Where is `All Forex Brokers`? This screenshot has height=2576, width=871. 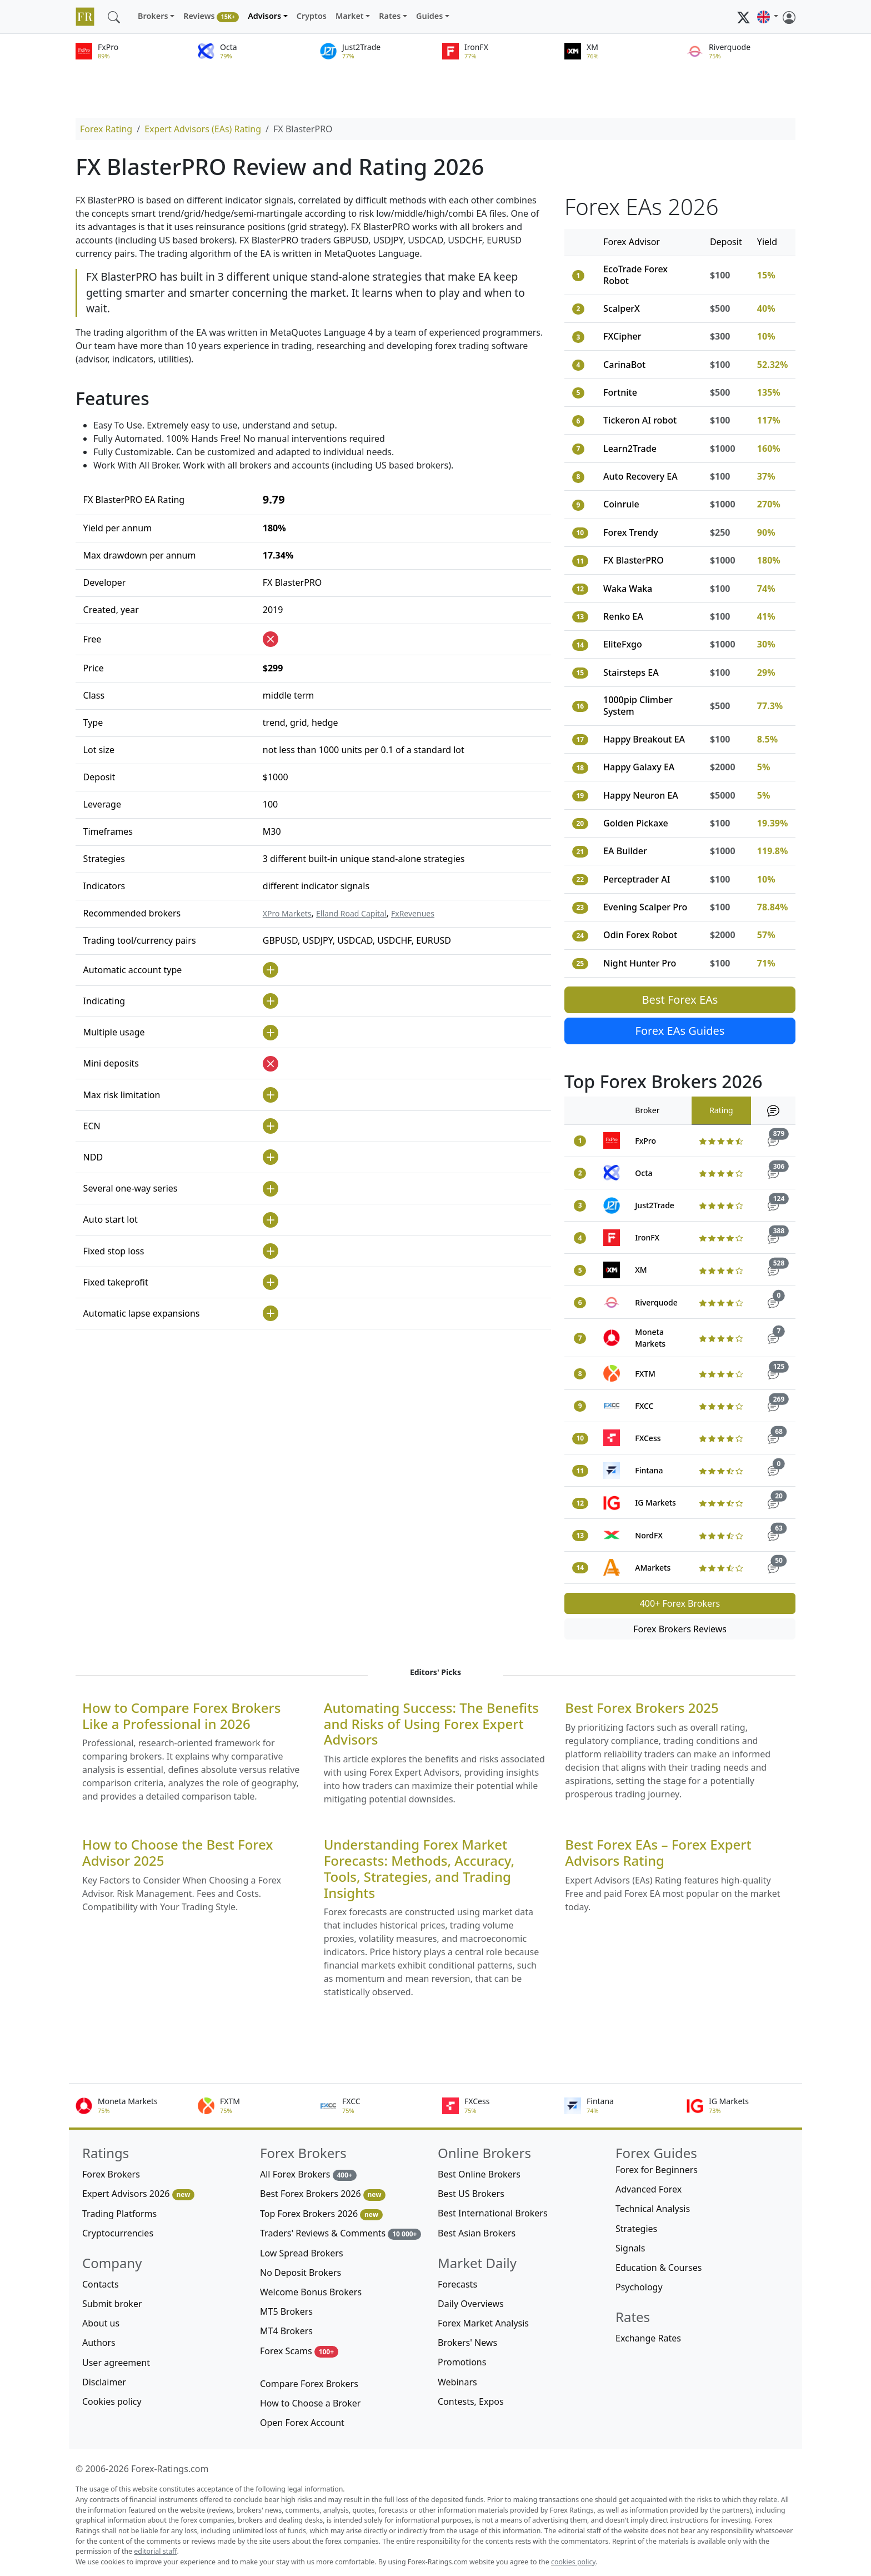
All Forex Brokers is located at coordinates (308, 2174).